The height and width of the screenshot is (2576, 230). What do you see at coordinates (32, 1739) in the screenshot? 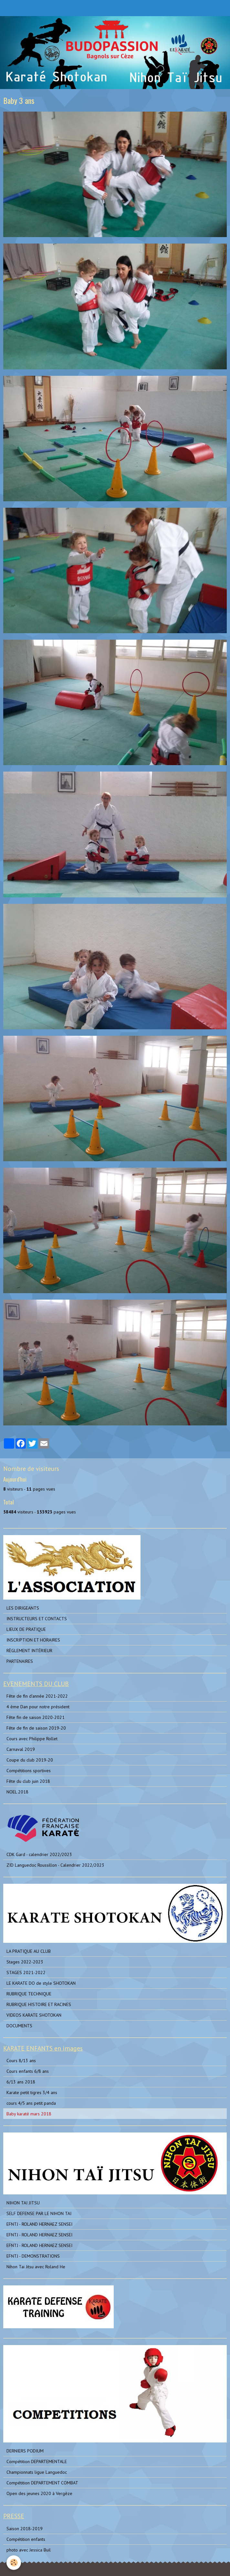
I see `Cours avec Philippe Rollet` at bounding box center [32, 1739].